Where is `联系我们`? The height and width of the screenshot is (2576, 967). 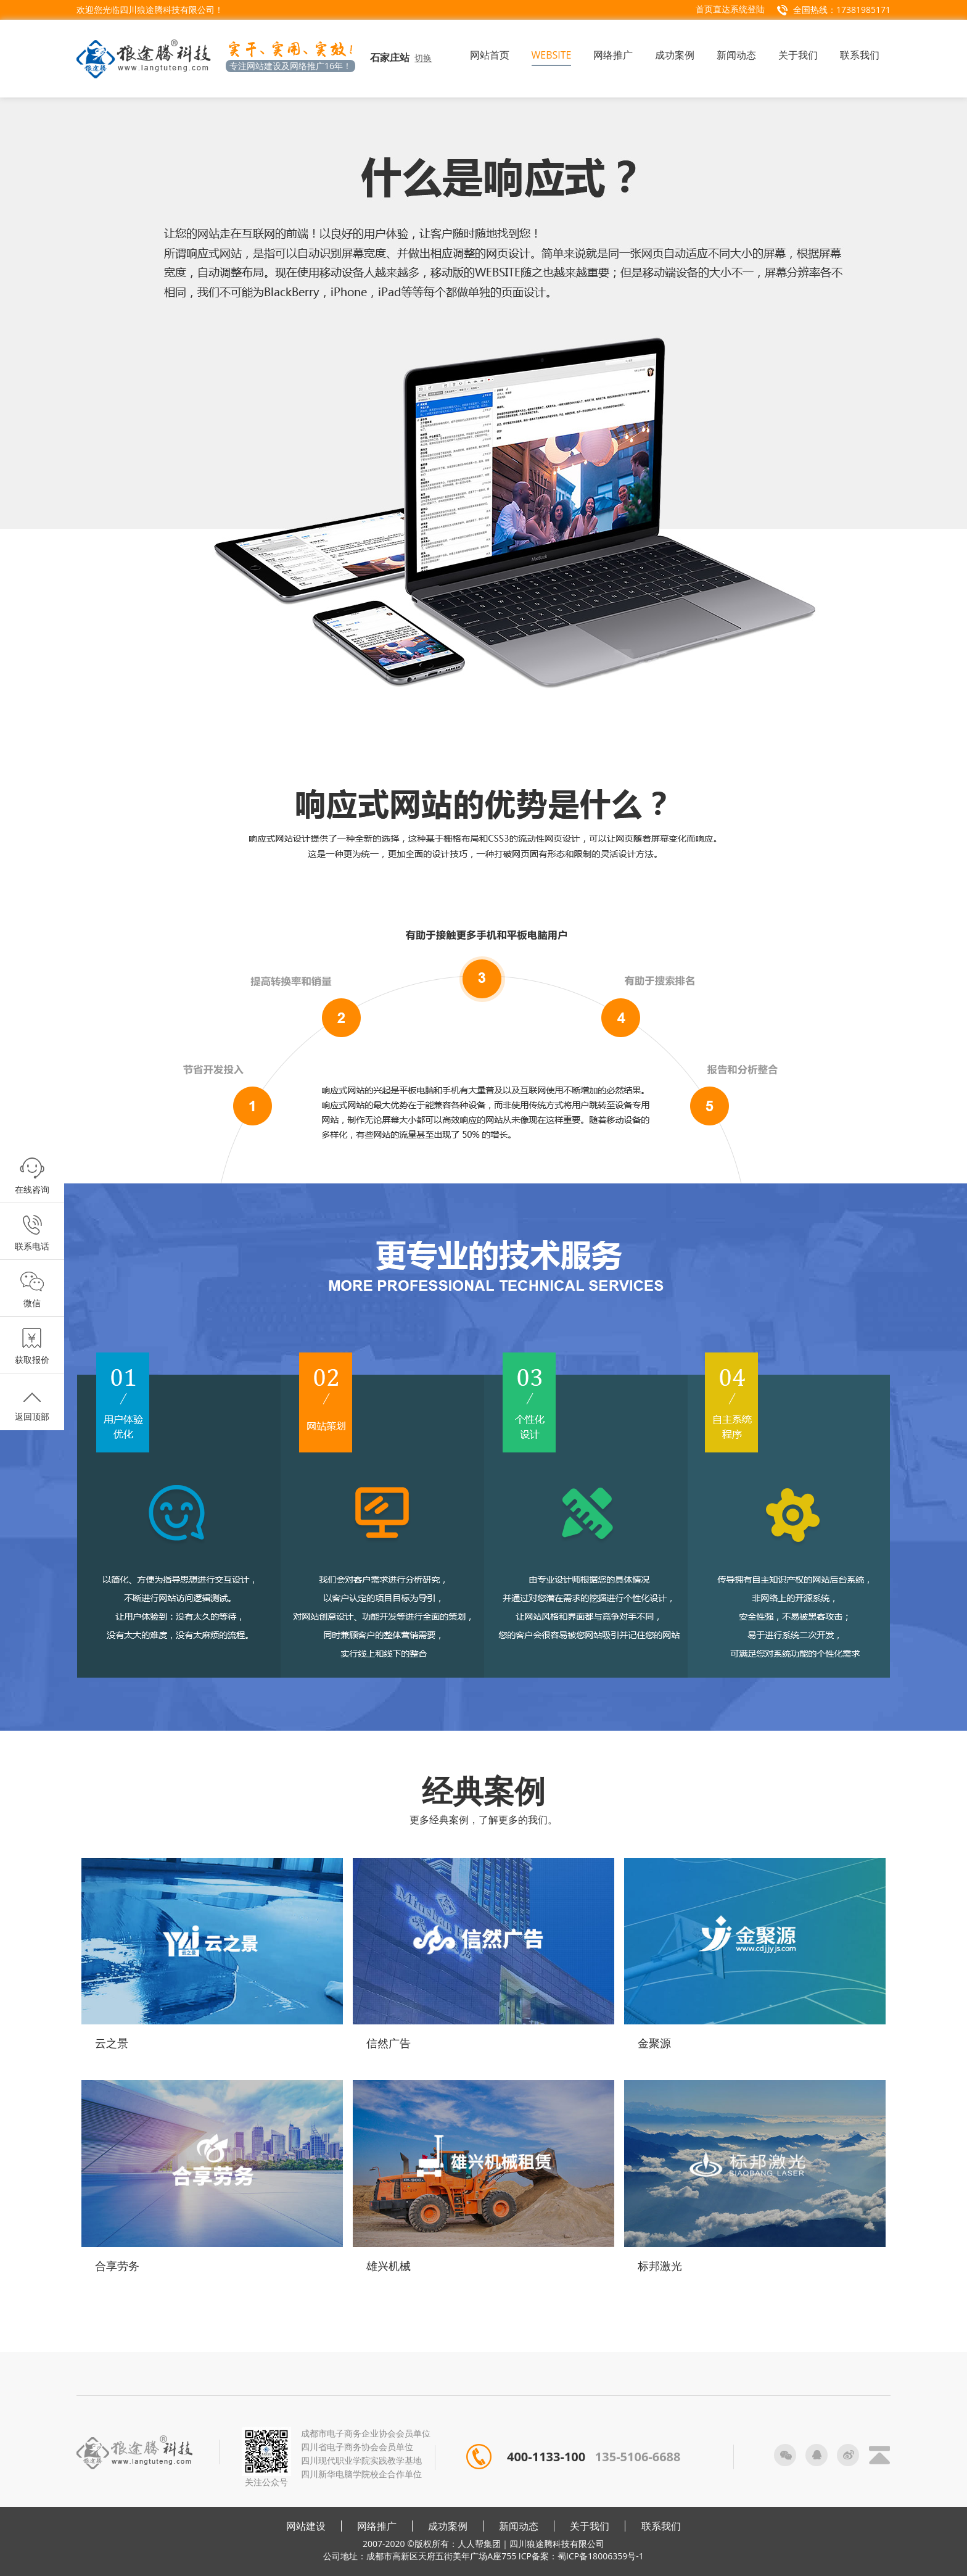 联系我们 is located at coordinates (661, 2526).